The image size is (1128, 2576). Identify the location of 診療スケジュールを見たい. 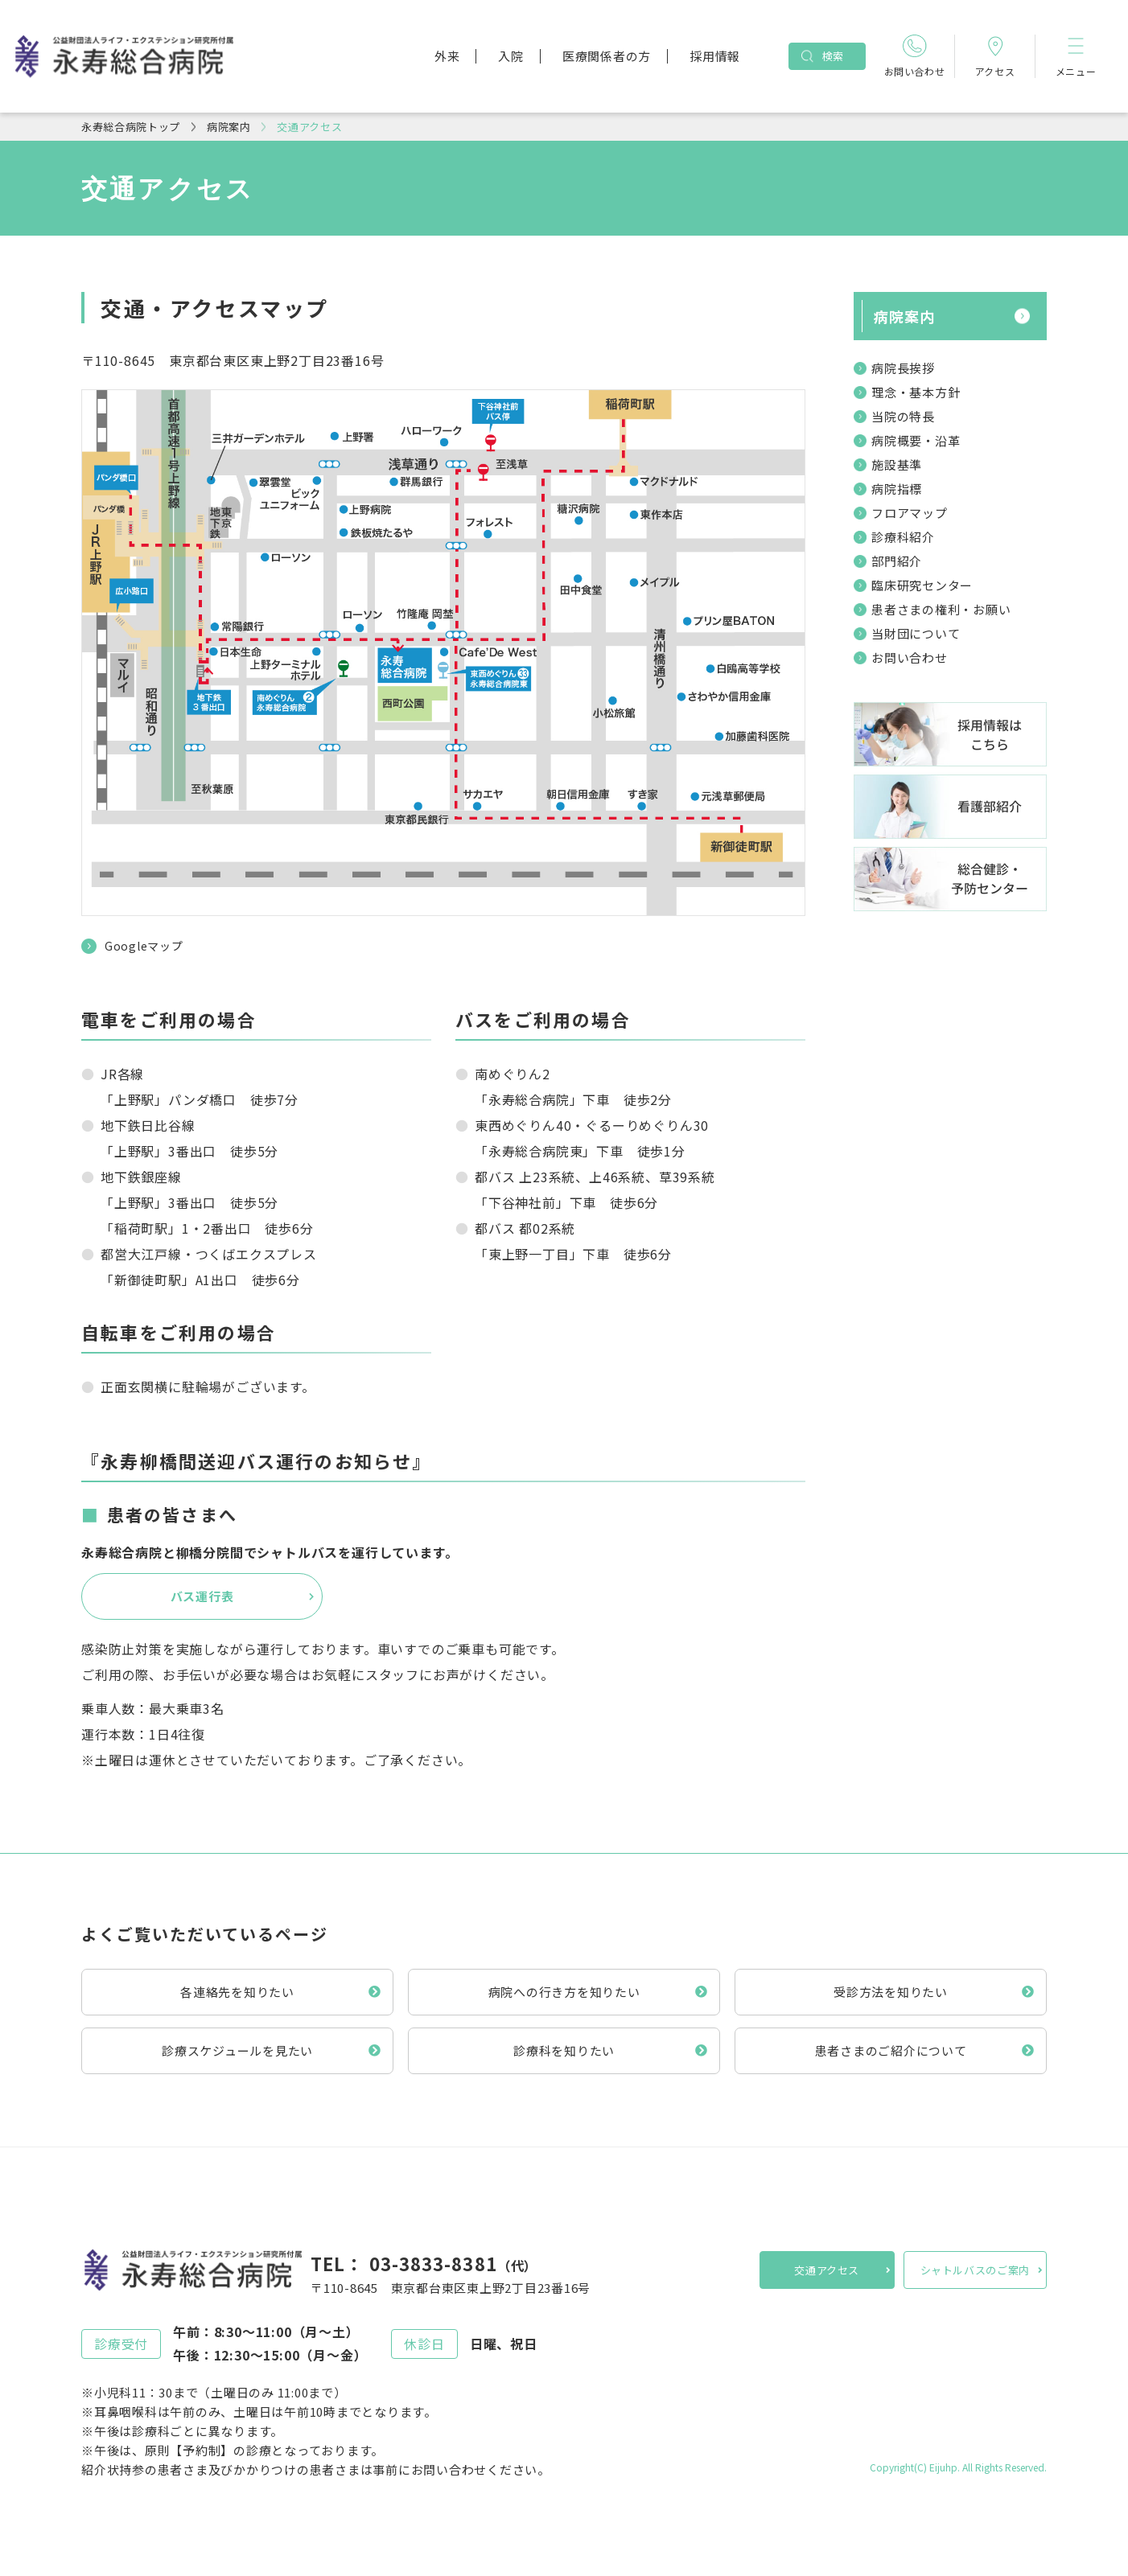
(237, 2050).